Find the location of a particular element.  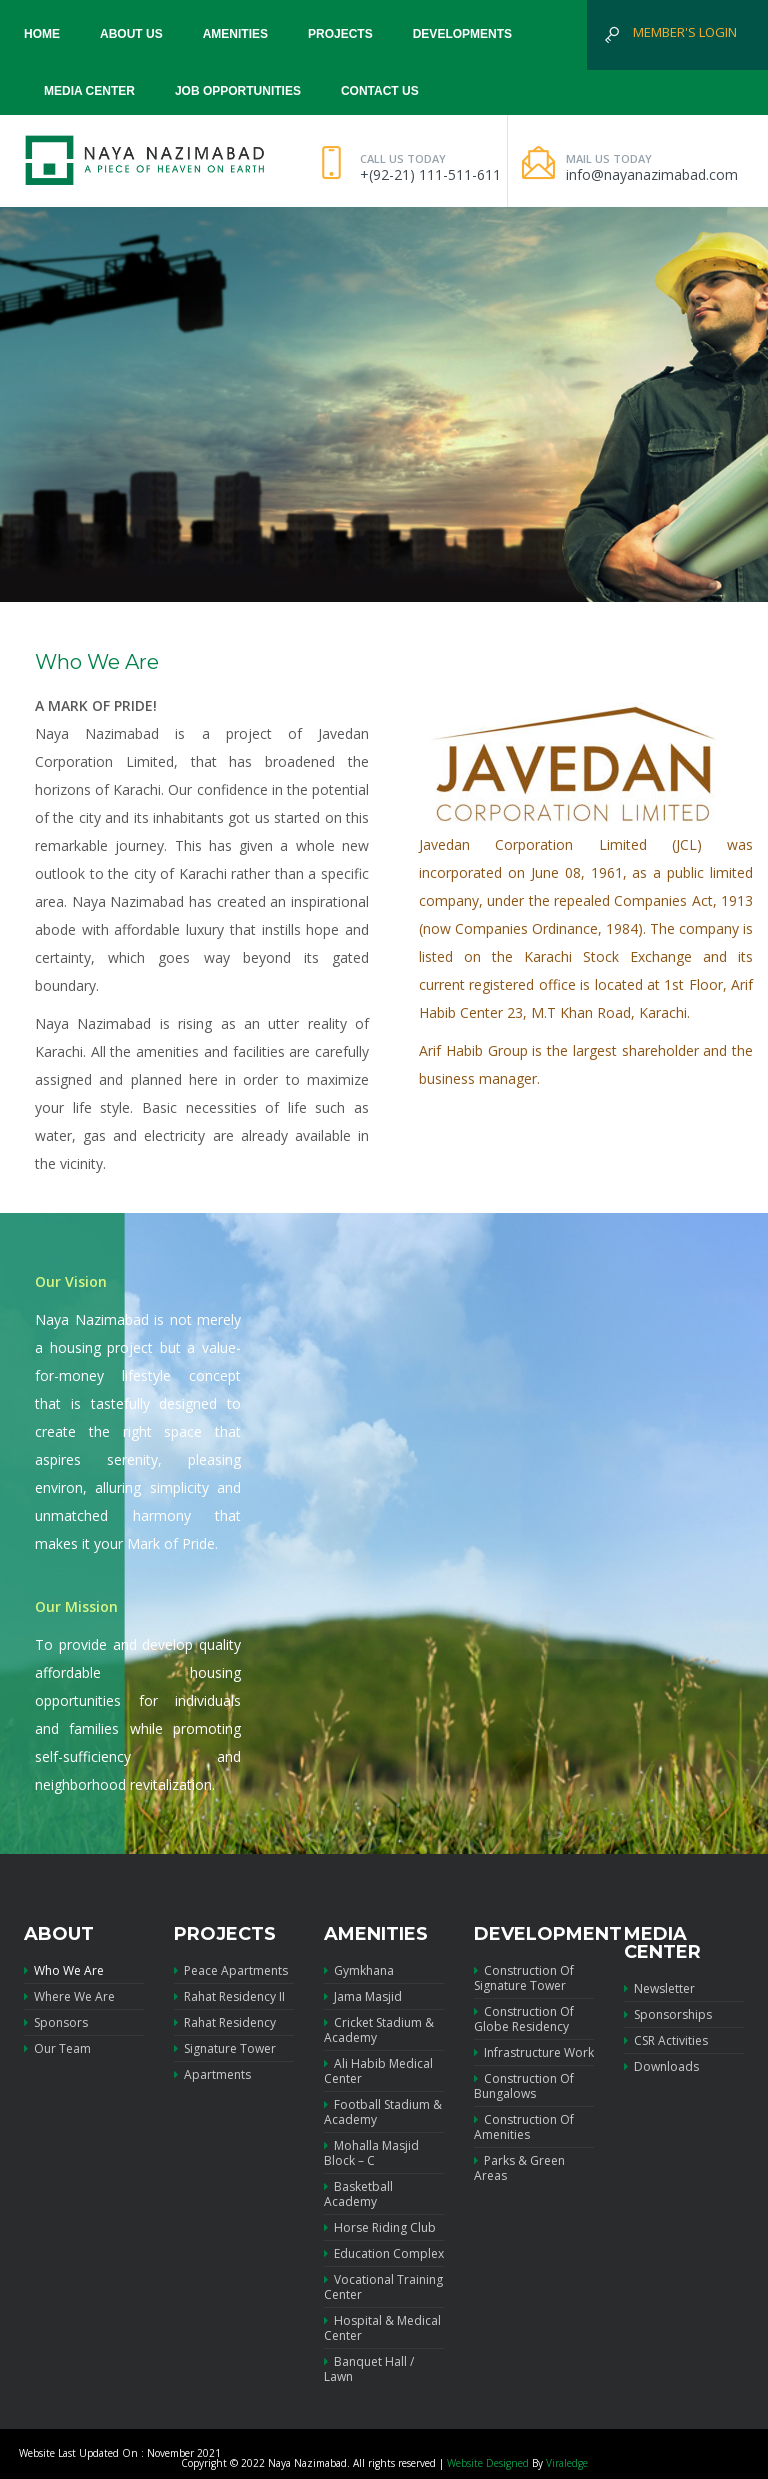

Where we are is located at coordinates (69, 1996).